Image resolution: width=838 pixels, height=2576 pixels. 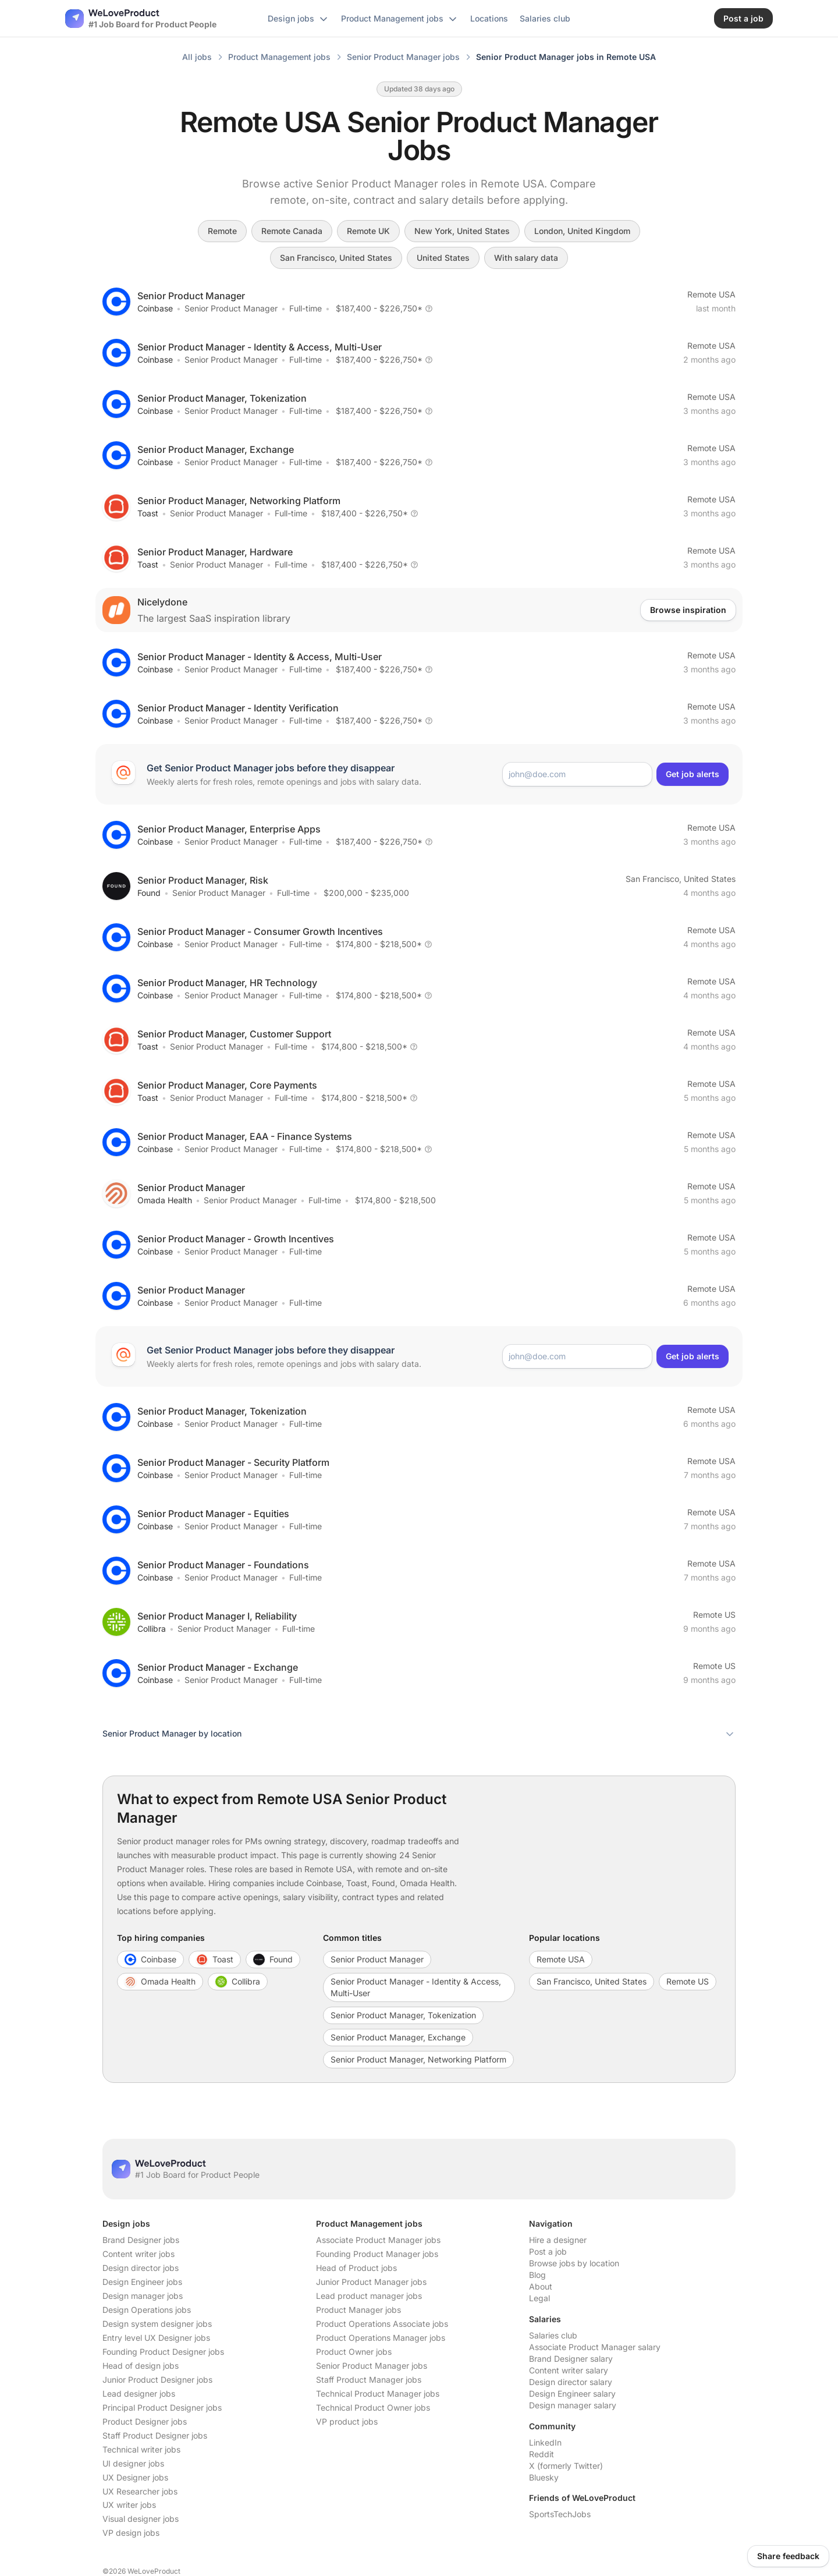 What do you see at coordinates (140, 2240) in the screenshot?
I see `Brand Designer jobs` at bounding box center [140, 2240].